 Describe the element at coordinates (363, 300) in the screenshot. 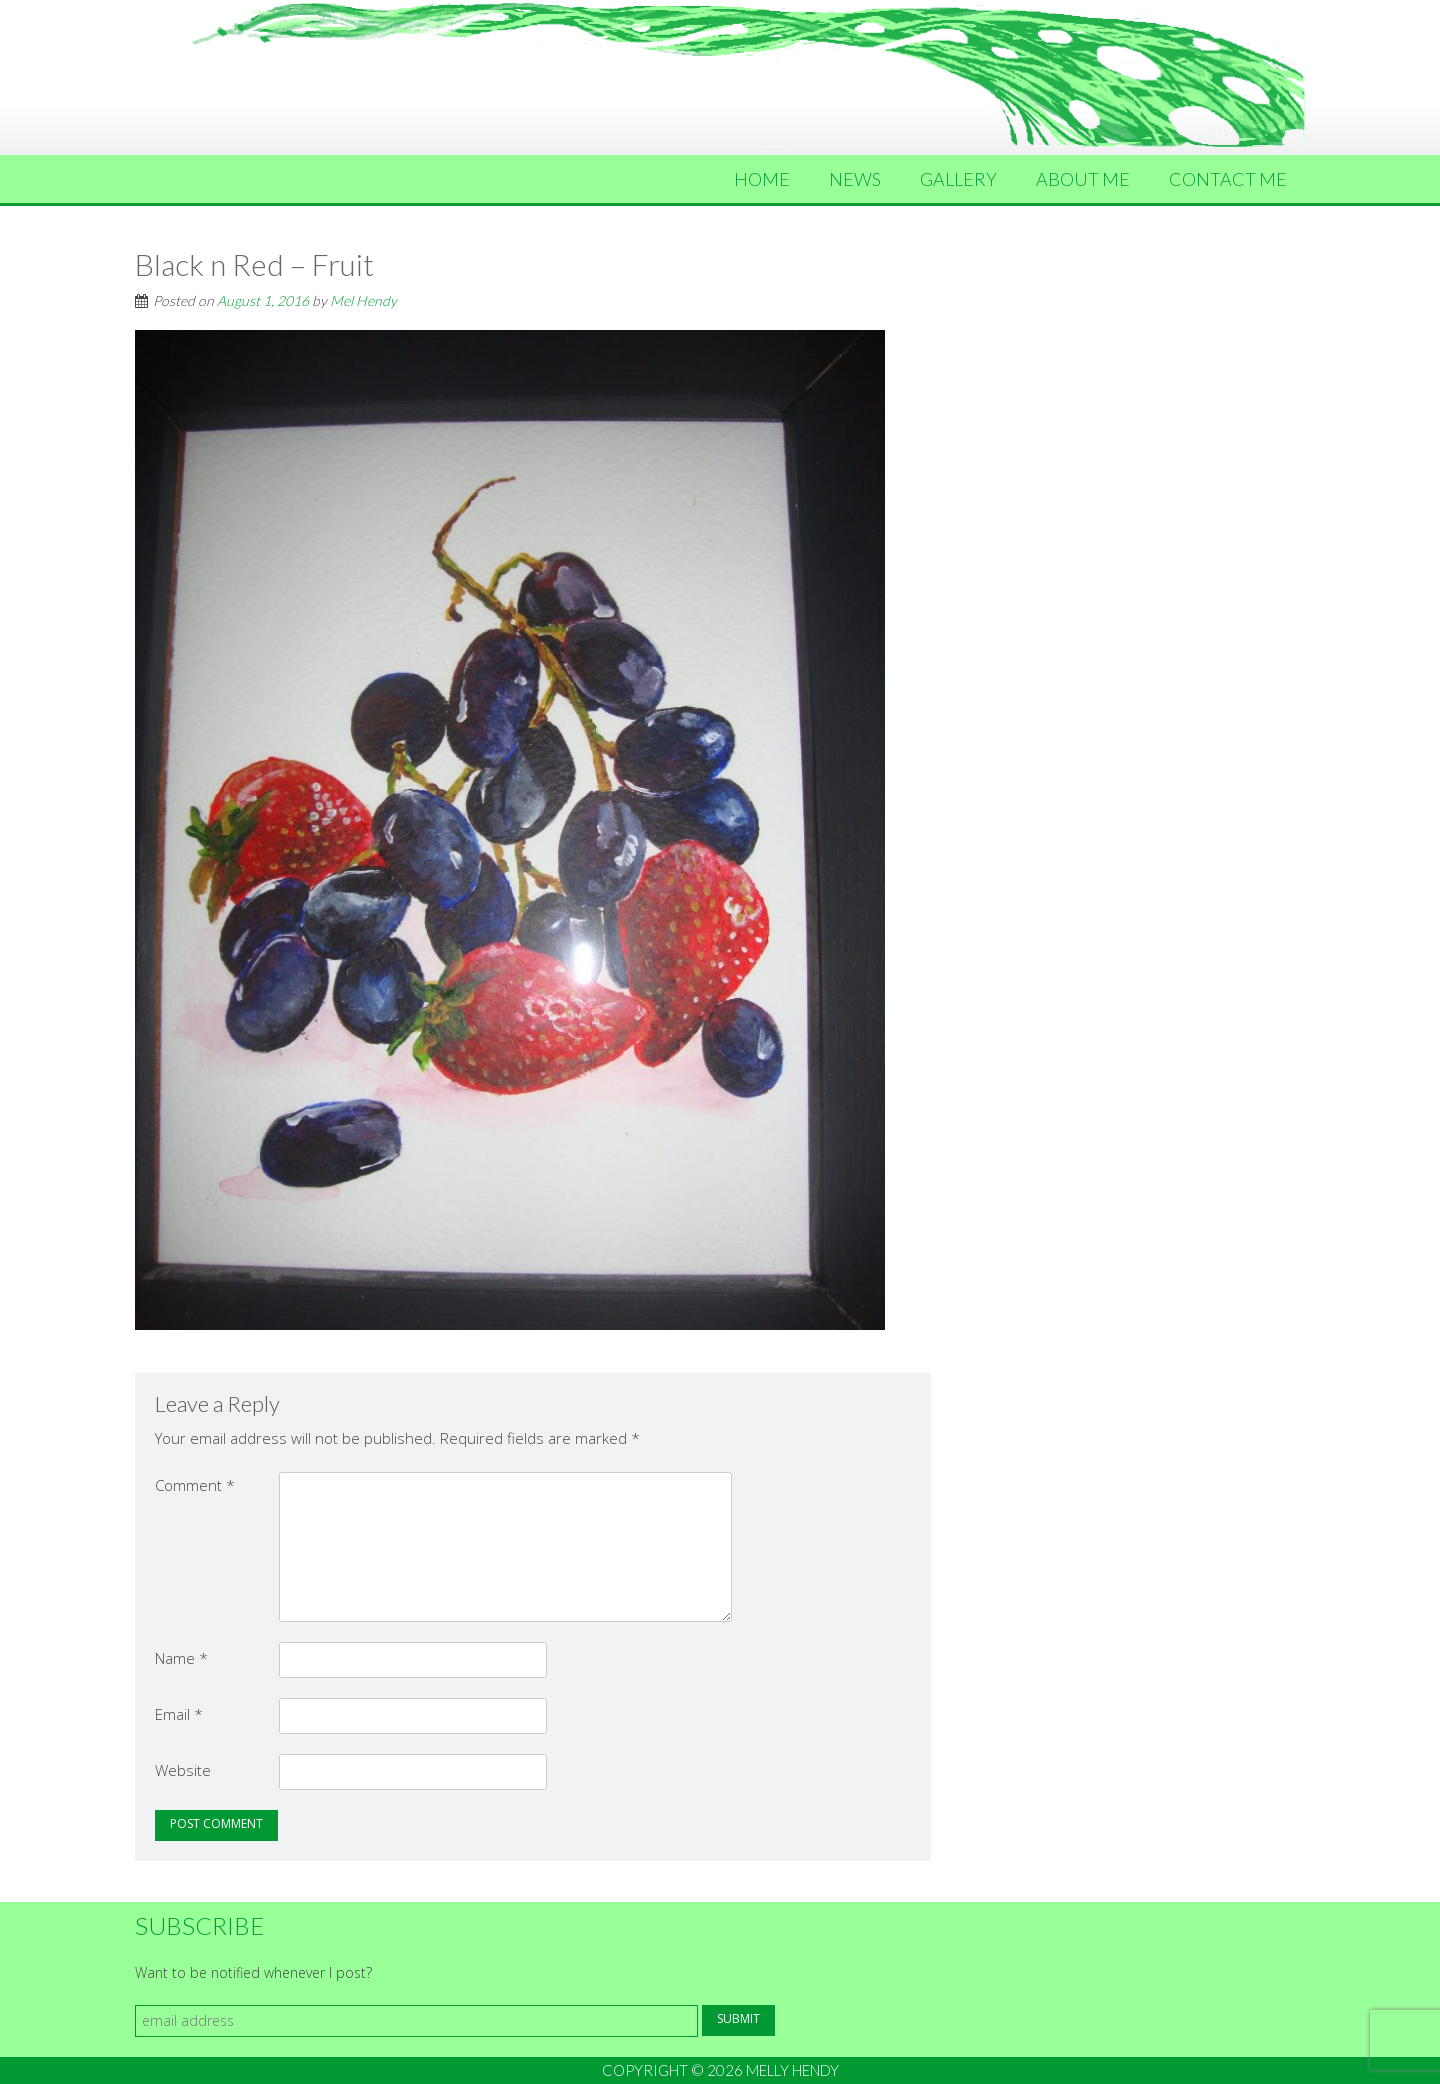

I see `Mel Hendy` at that location.